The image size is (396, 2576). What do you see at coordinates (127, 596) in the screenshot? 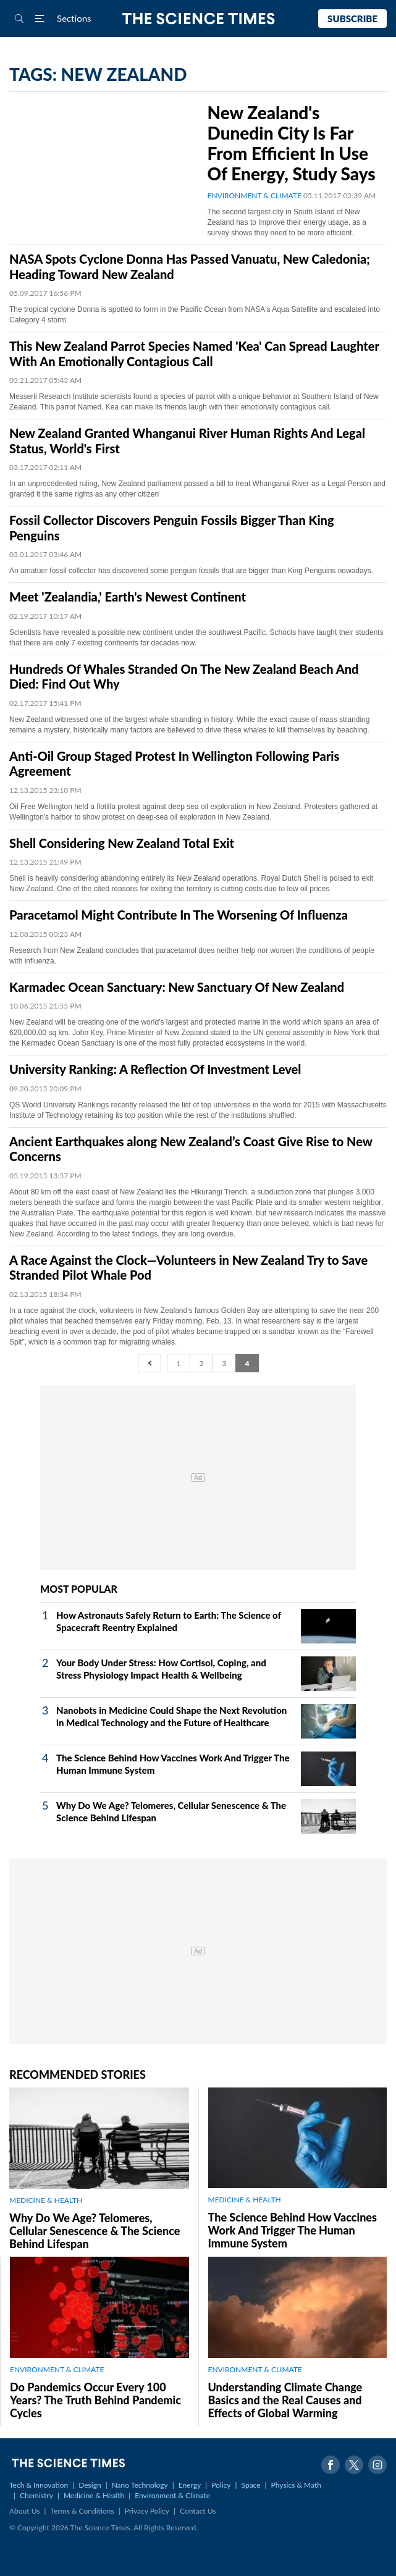
I see `Meet 'Zealandia,' Earth's Newest Continent` at bounding box center [127, 596].